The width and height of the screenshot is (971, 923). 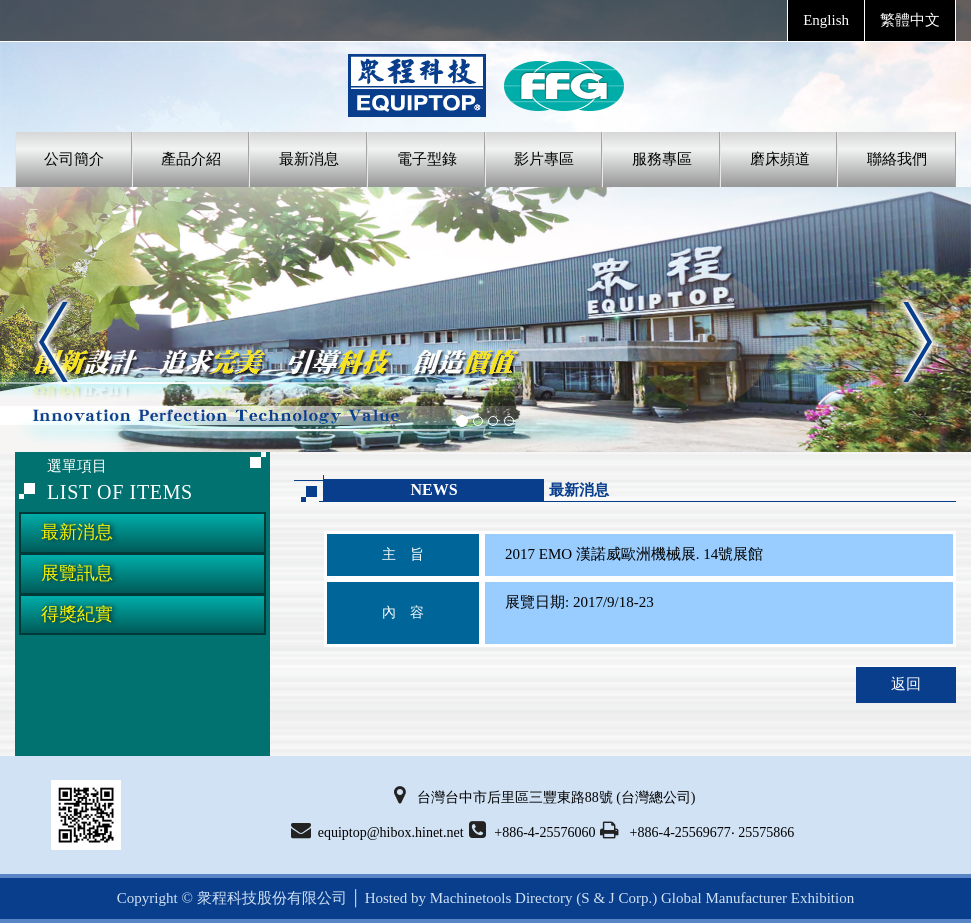 I want to click on Machinetools Directory, so click(x=501, y=898).